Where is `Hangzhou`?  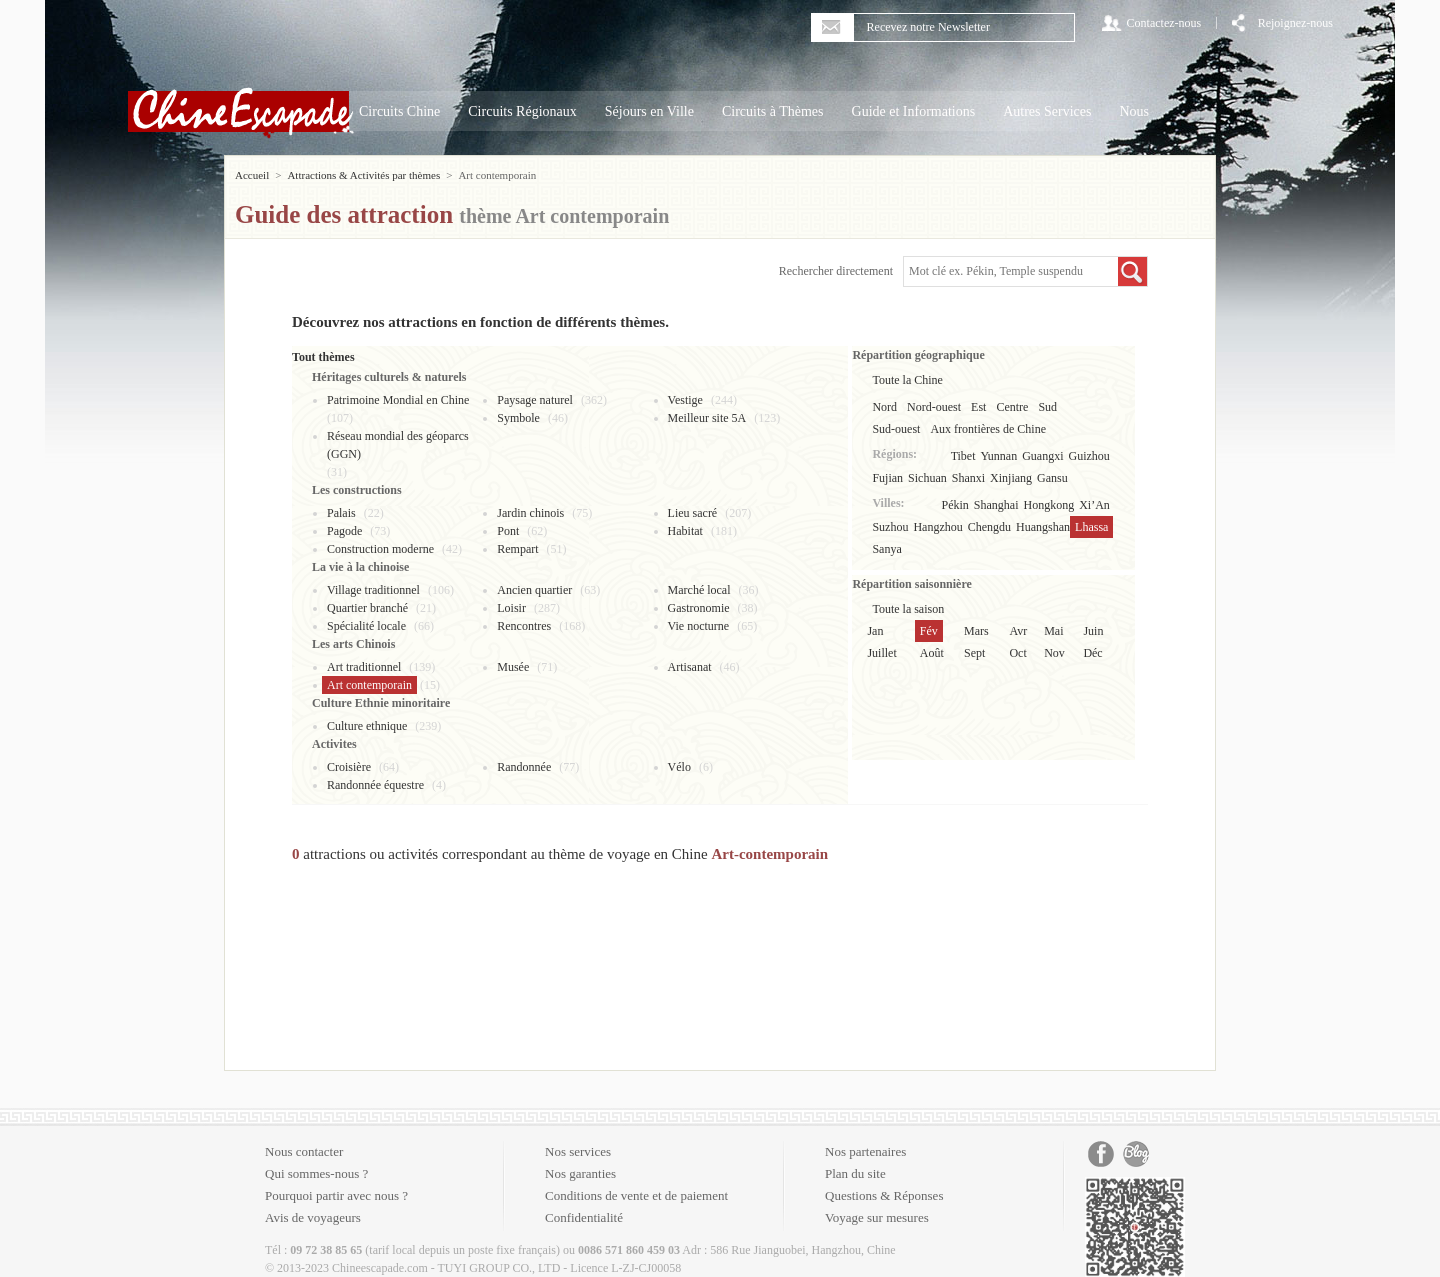
Hangzhou is located at coordinates (937, 527).